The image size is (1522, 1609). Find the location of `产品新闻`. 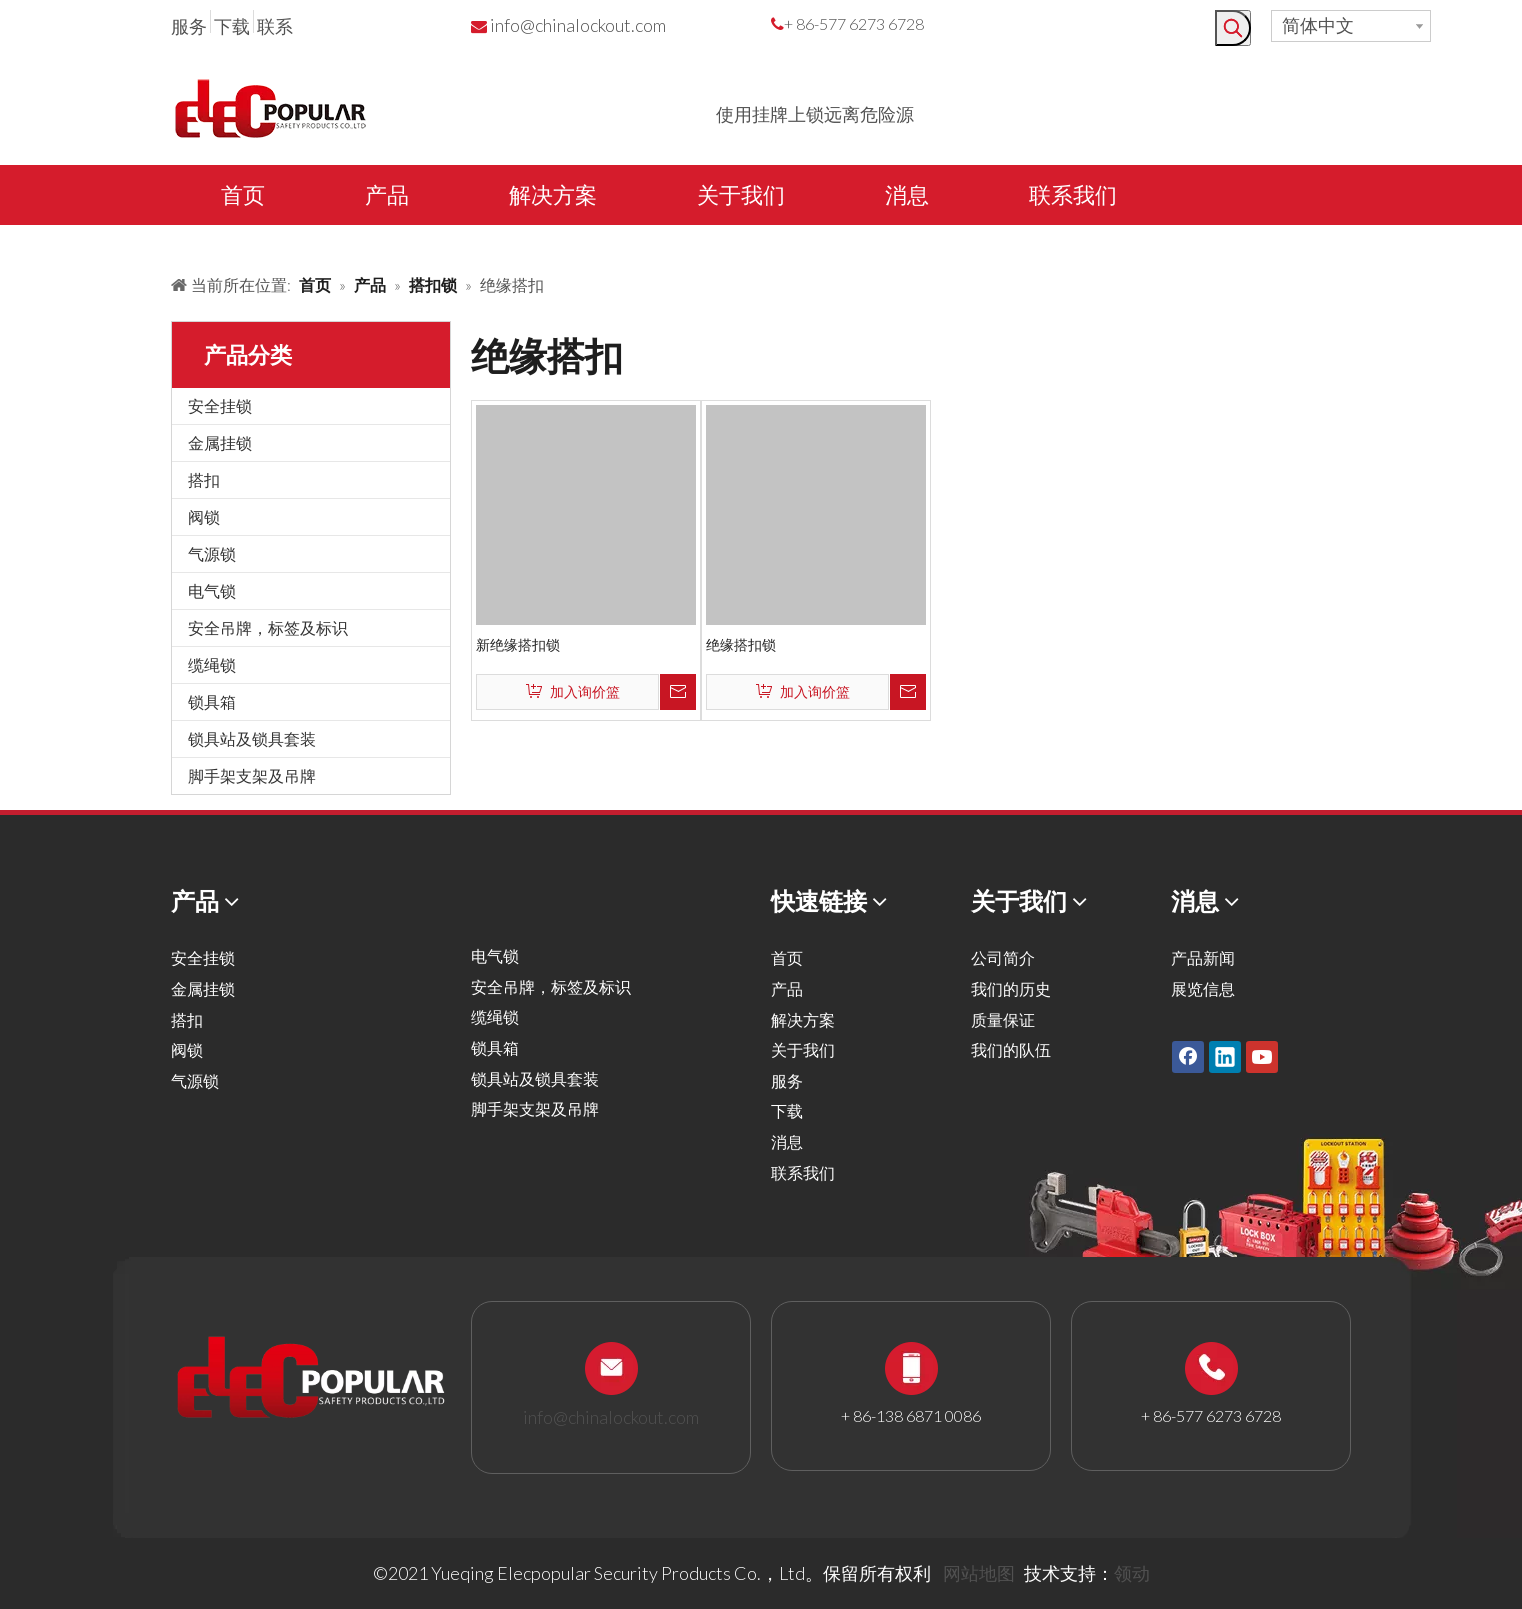

产品新闻 is located at coordinates (1203, 957).